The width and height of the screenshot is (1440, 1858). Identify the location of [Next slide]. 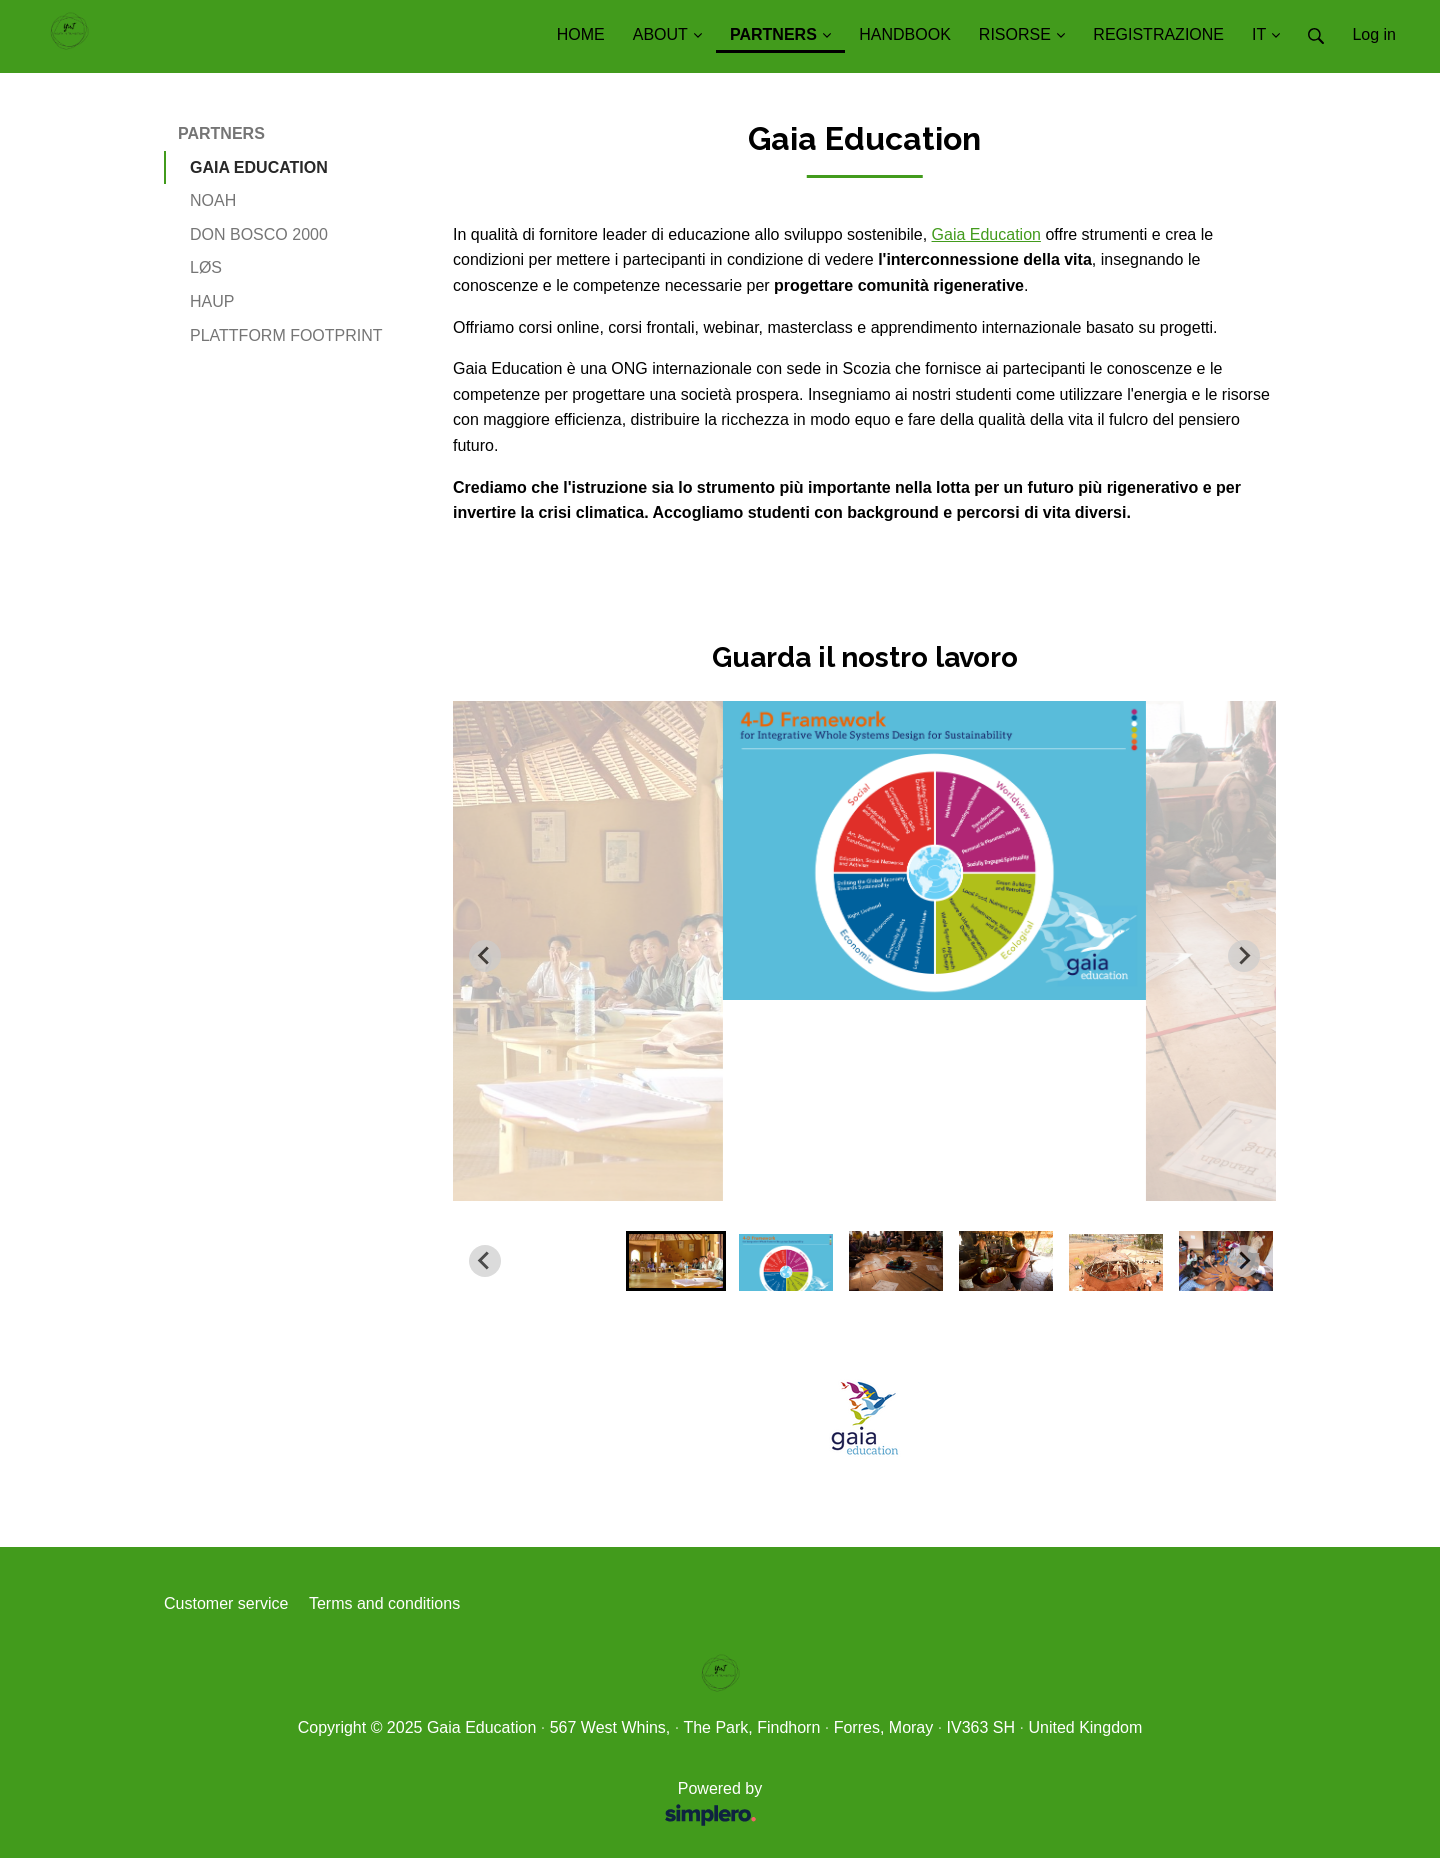
(1244, 956).